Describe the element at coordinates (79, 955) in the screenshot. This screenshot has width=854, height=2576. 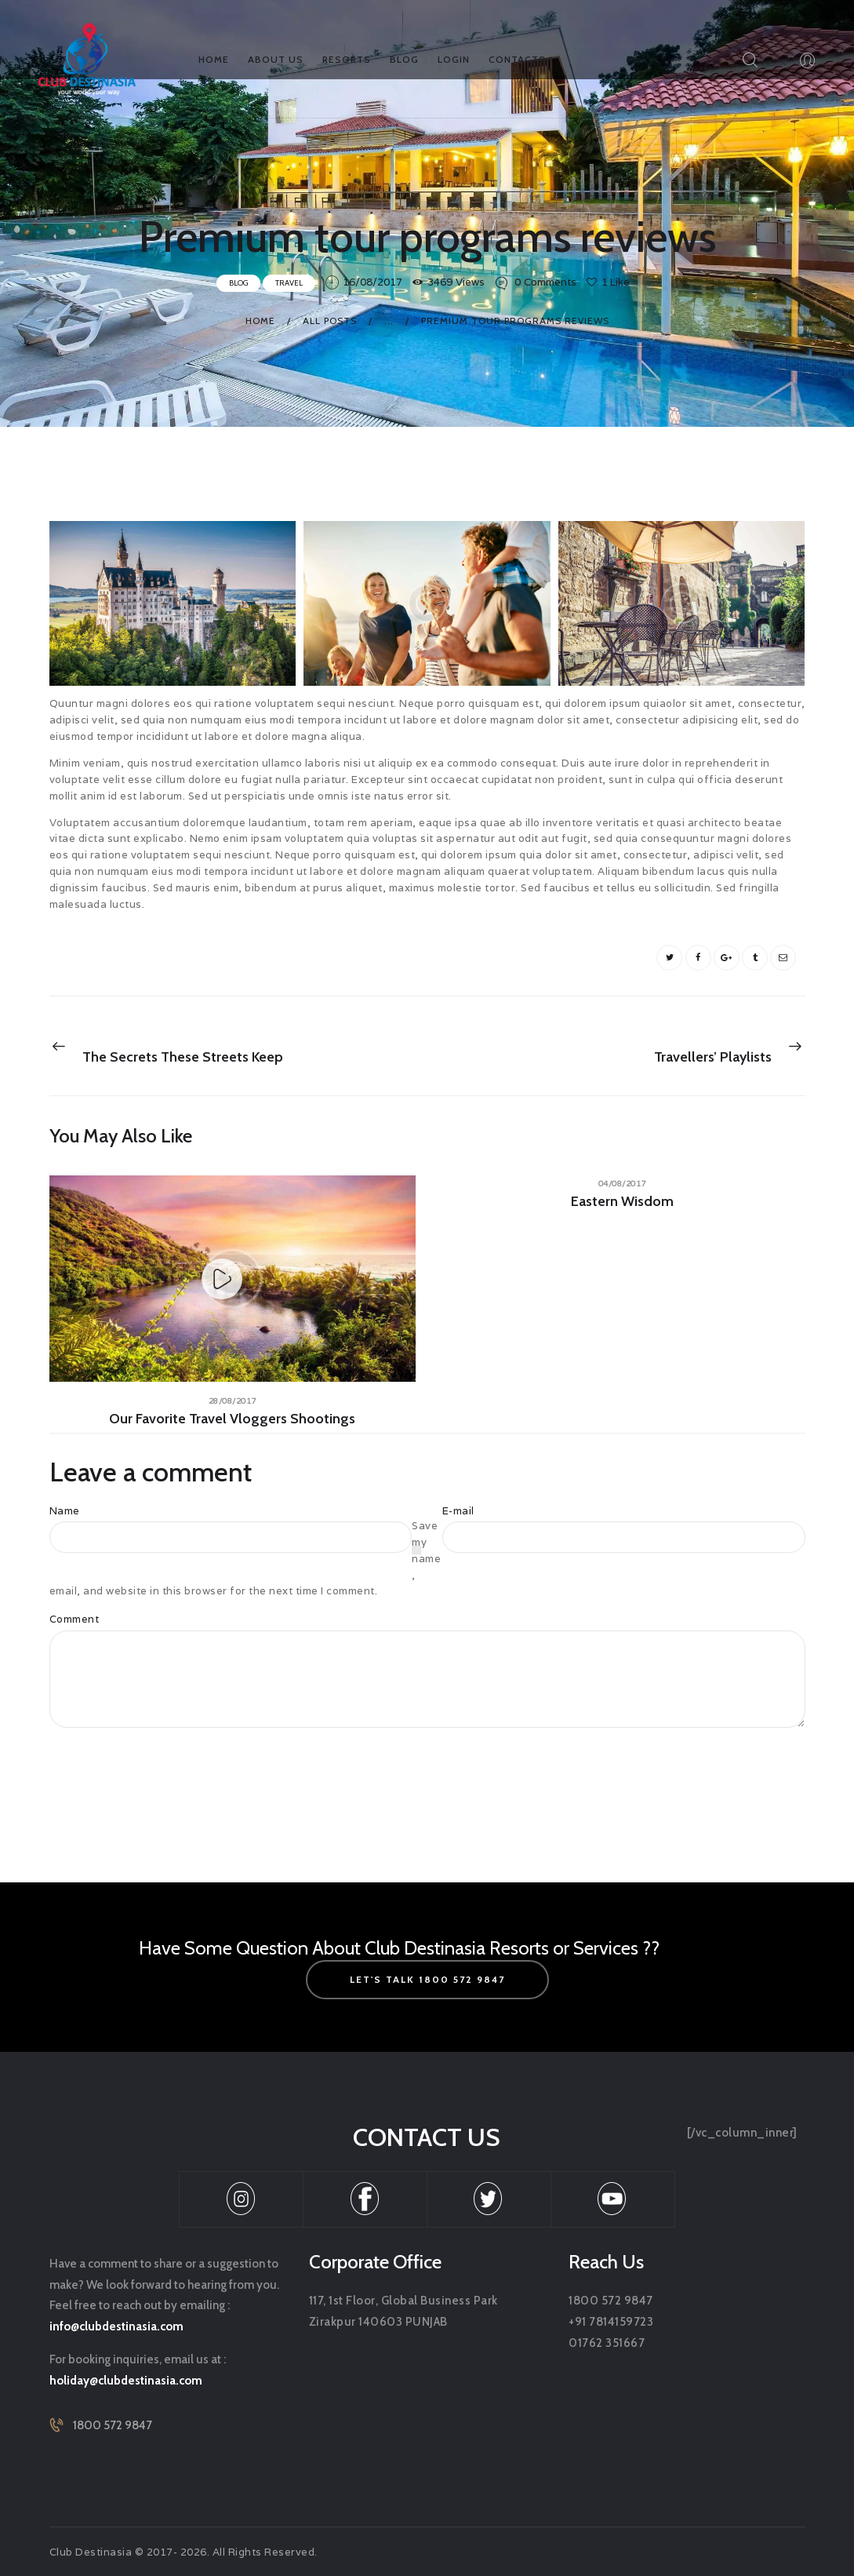
I see `booking` at that location.